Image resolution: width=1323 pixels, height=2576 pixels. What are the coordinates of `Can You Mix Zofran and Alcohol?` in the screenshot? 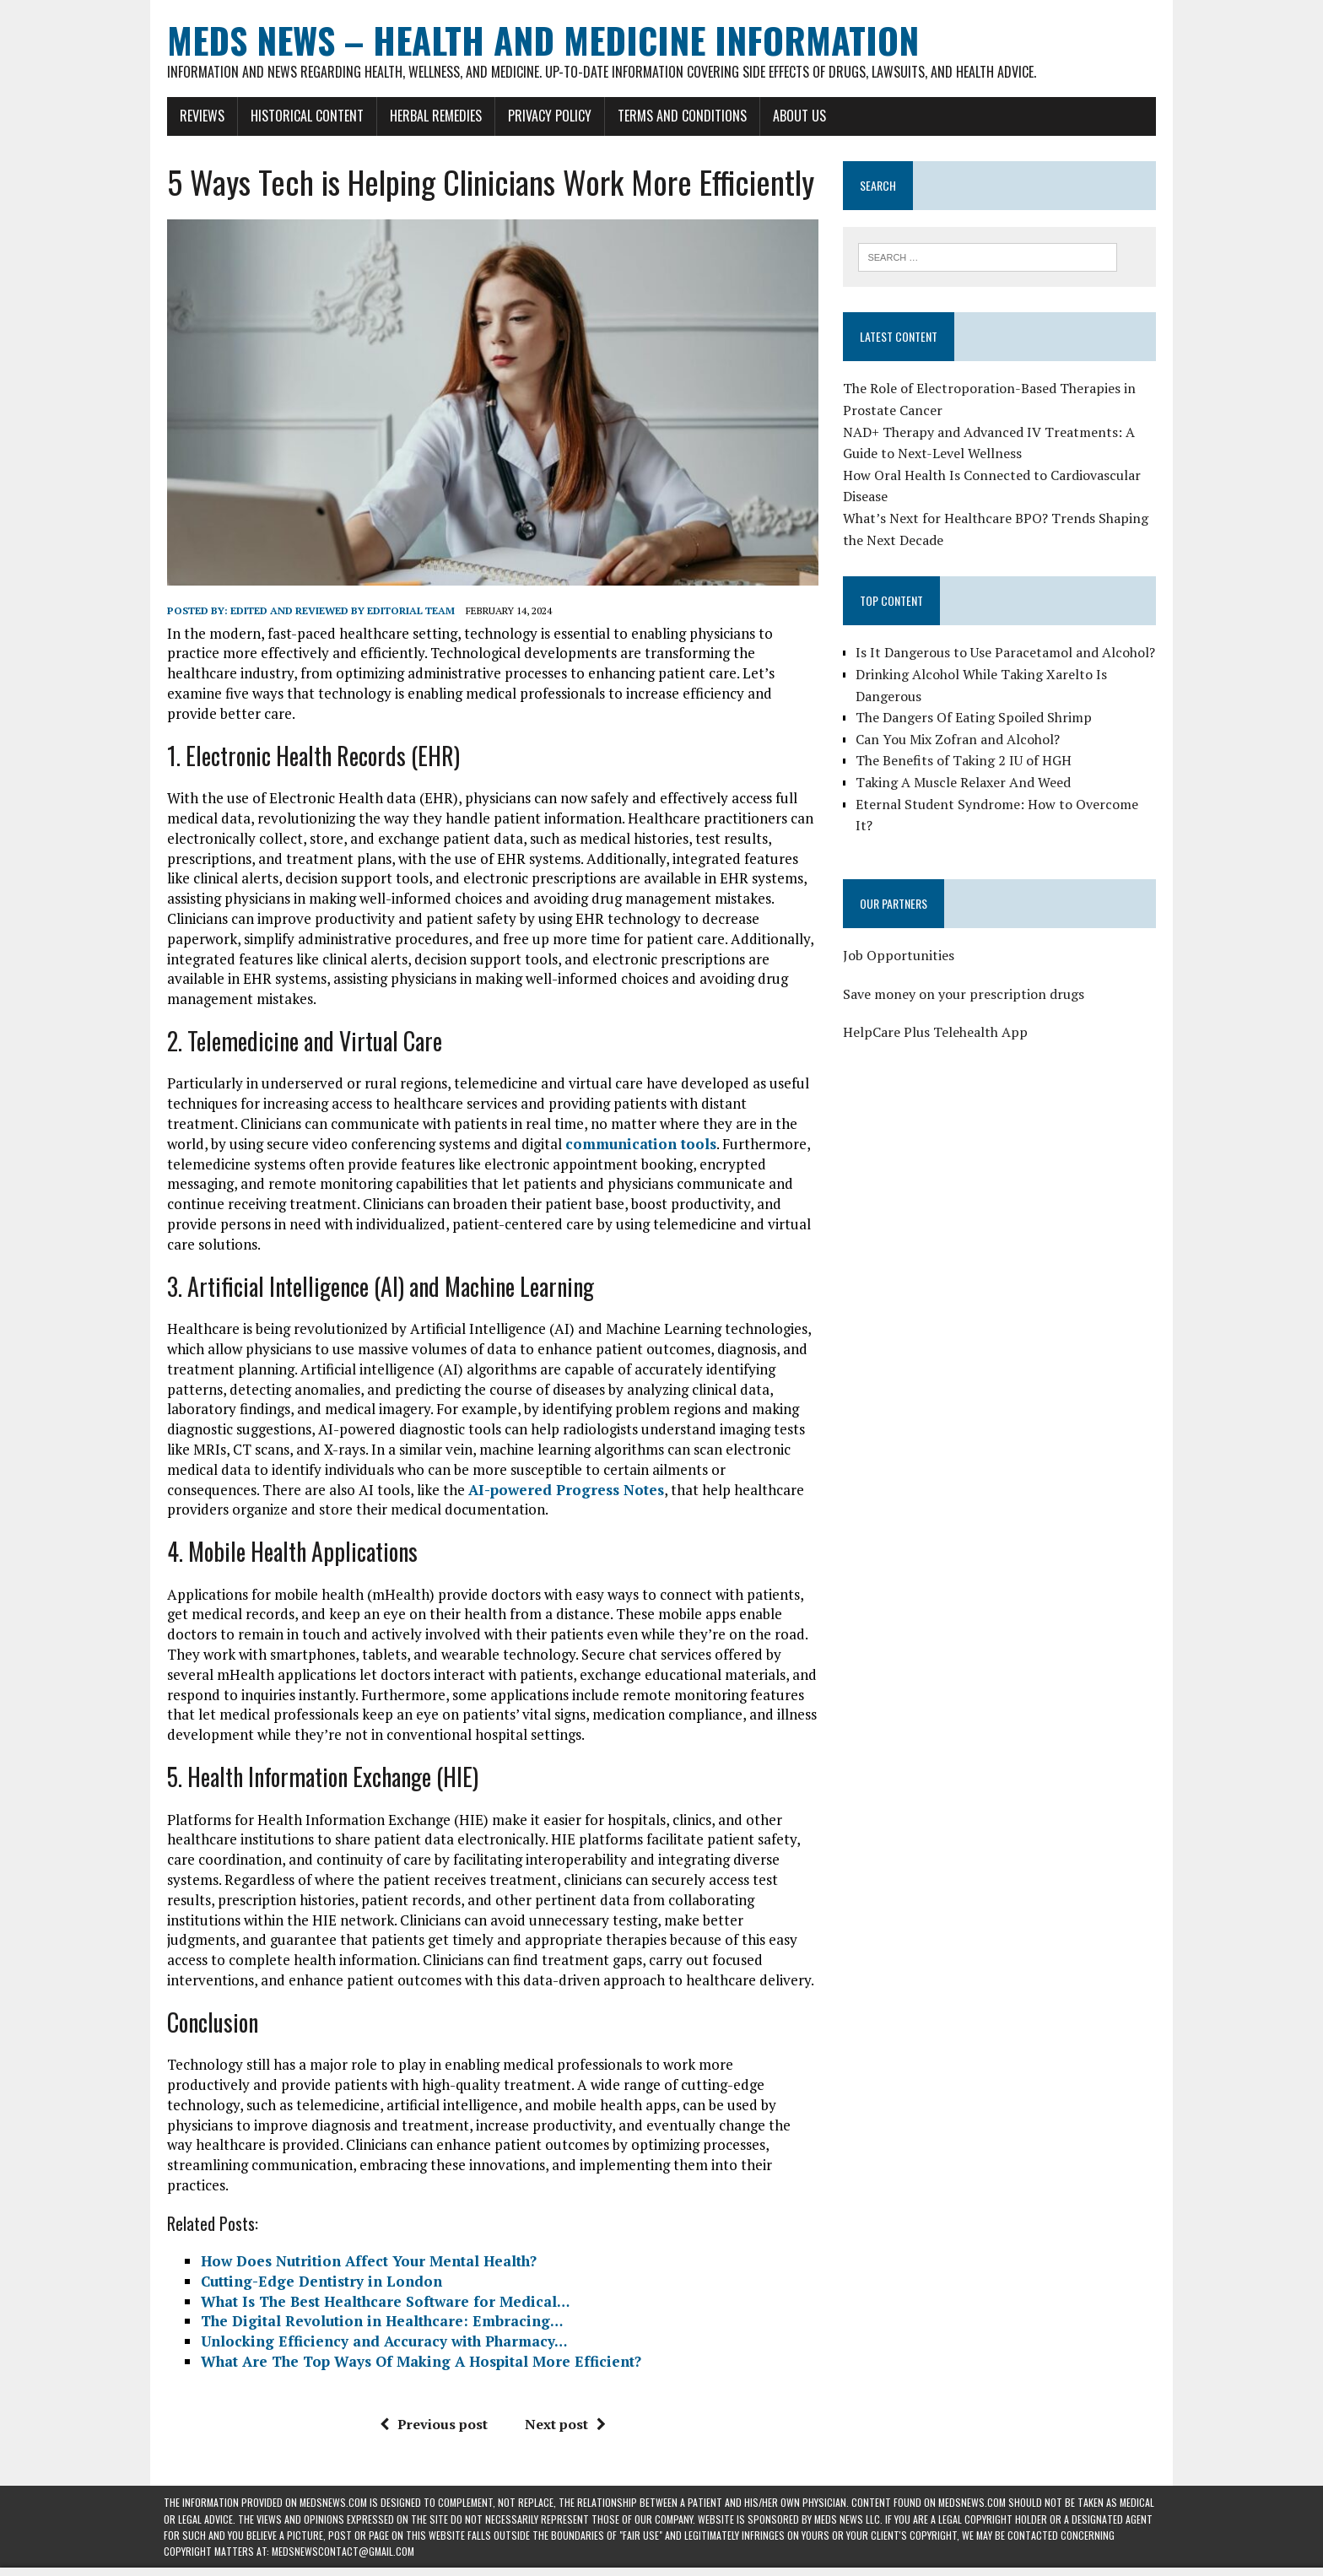 It's located at (958, 739).